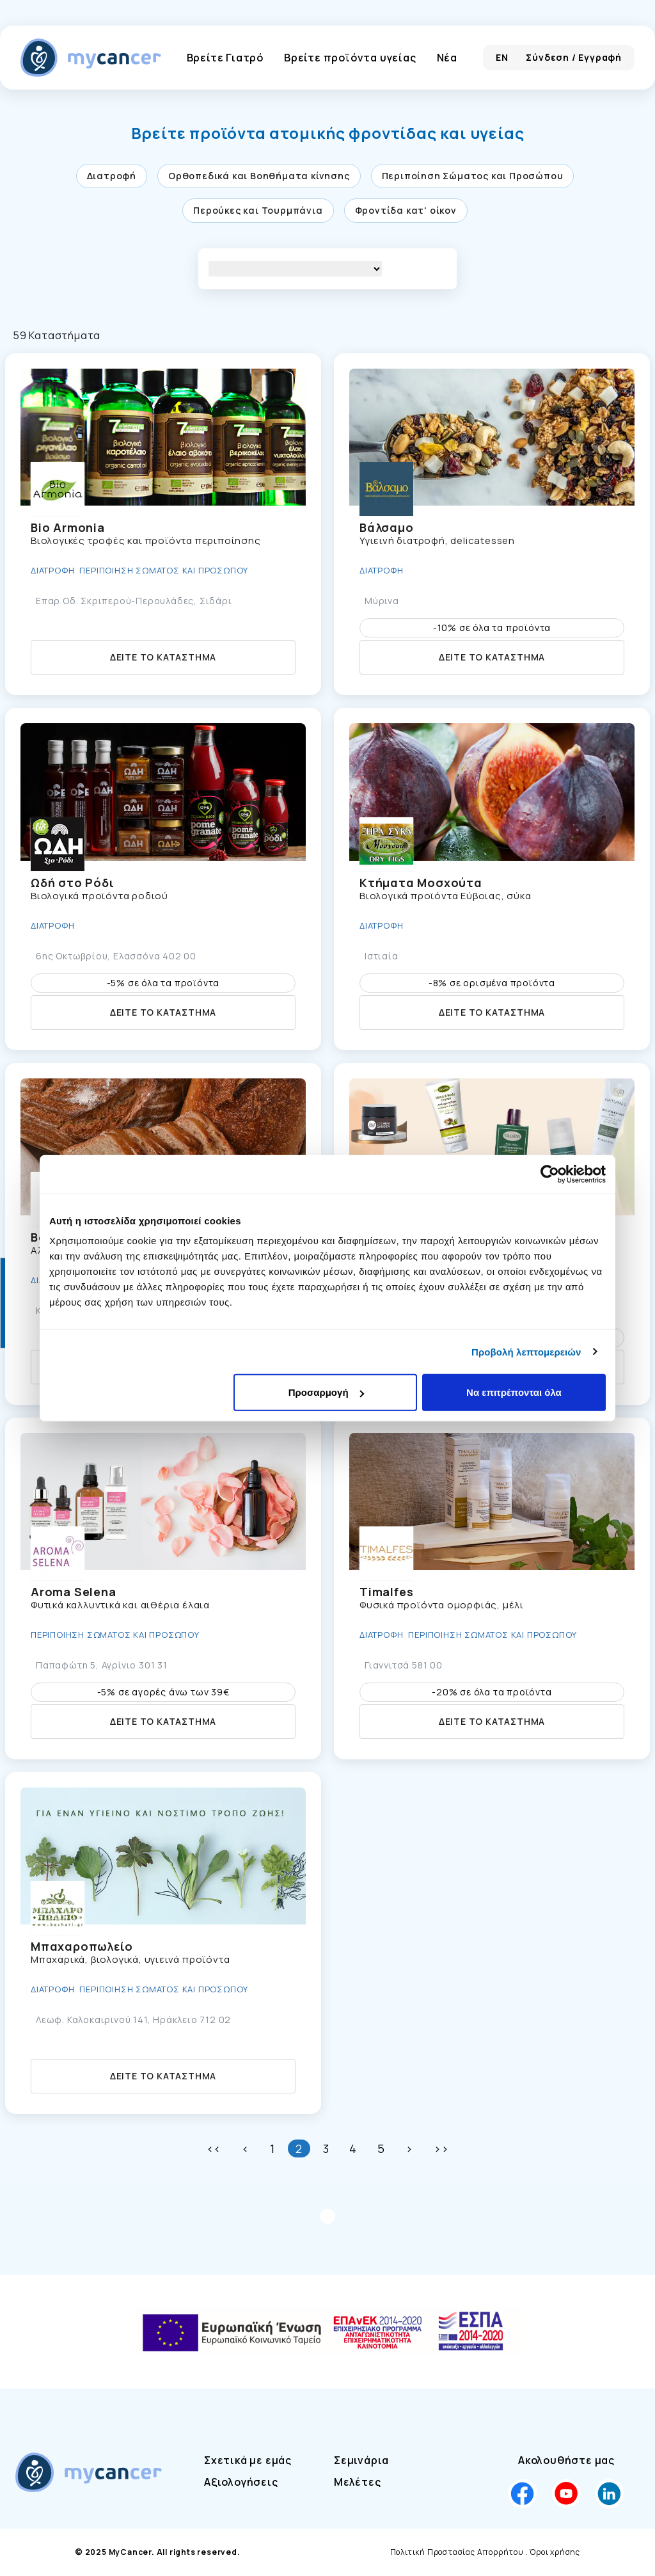 The width and height of the screenshot is (655, 2576). Describe the element at coordinates (259, 176) in the screenshot. I see `Ορθοπεδικά και Βοηθήματα κίνησης` at that location.